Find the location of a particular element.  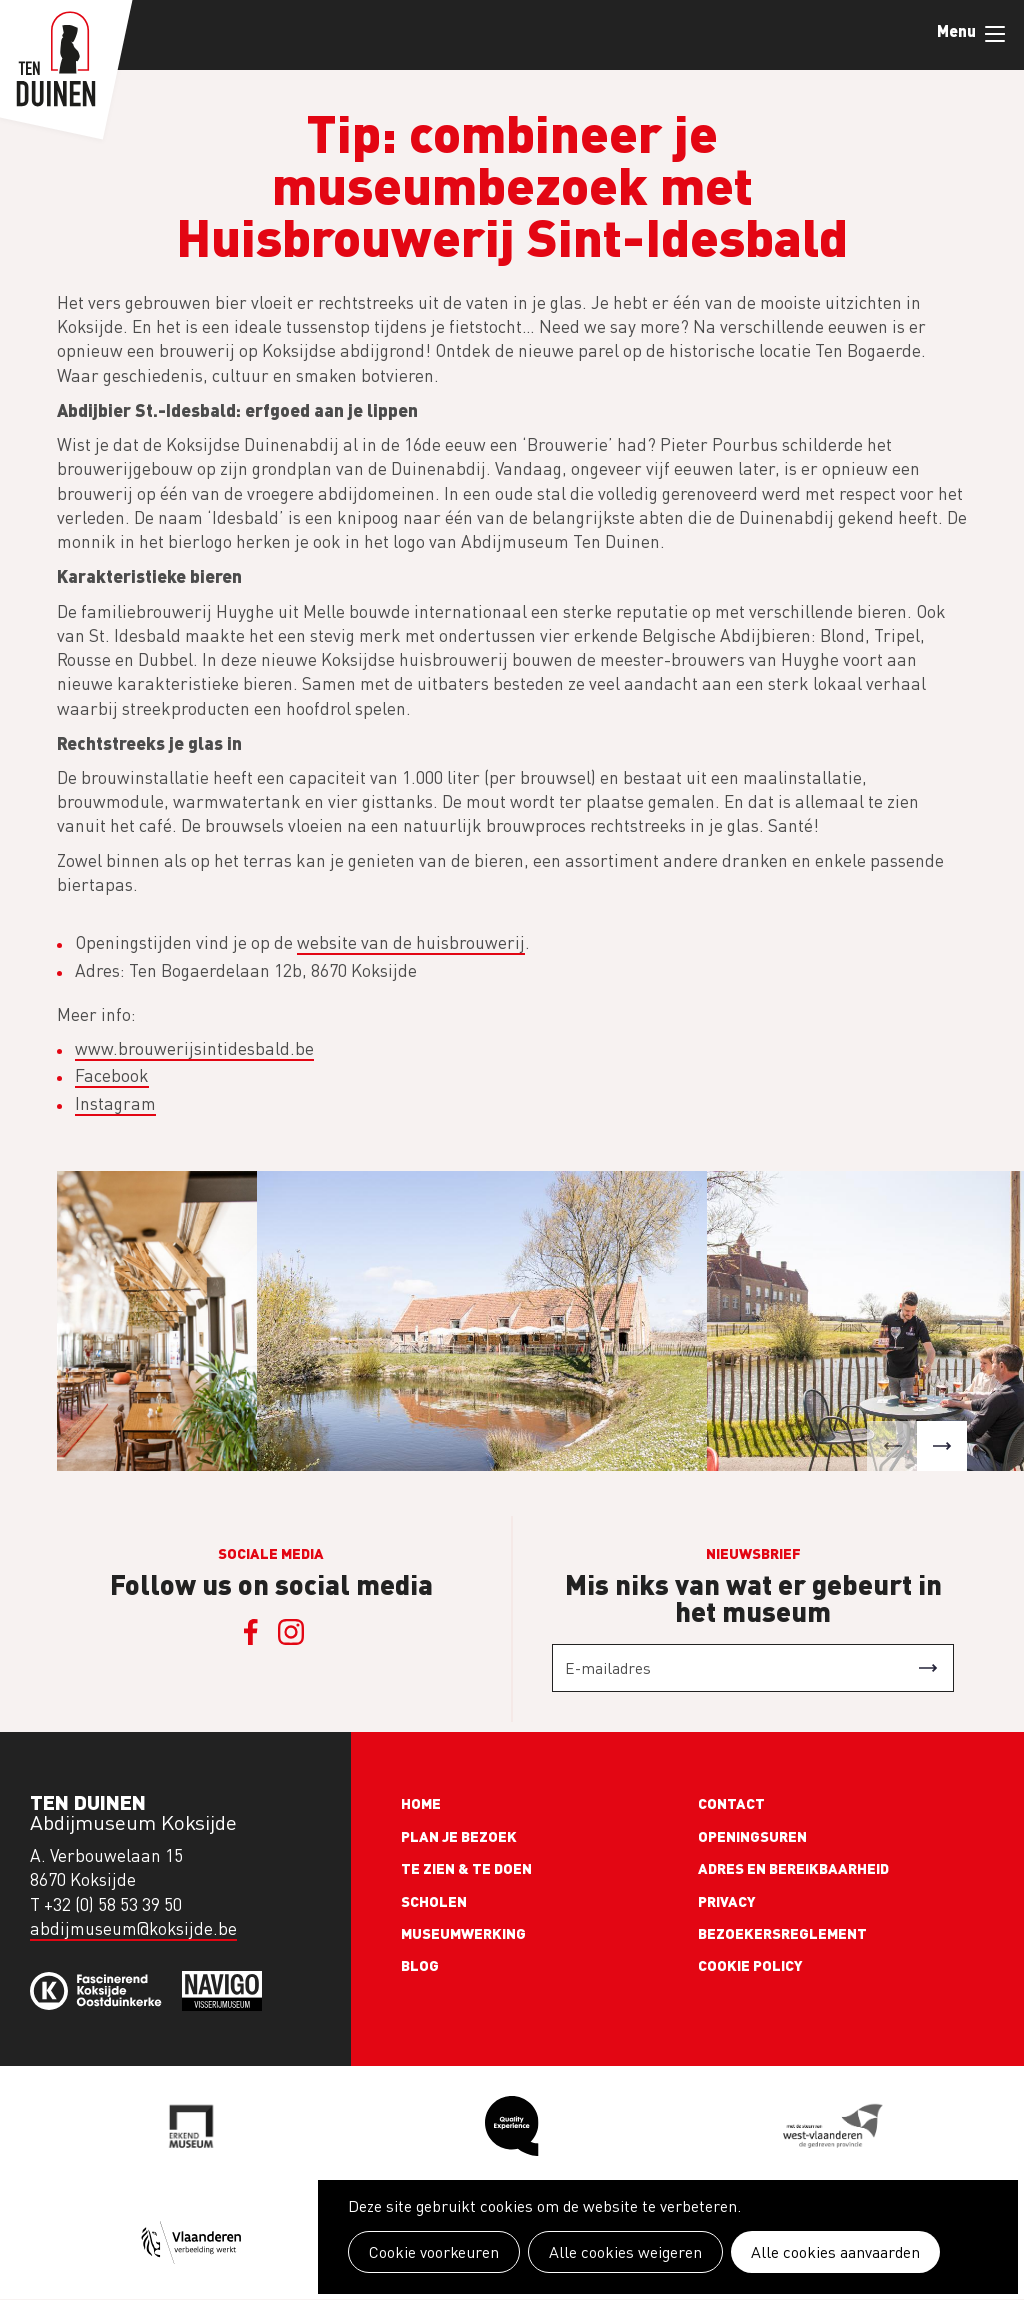

Privacy is located at coordinates (727, 1901).